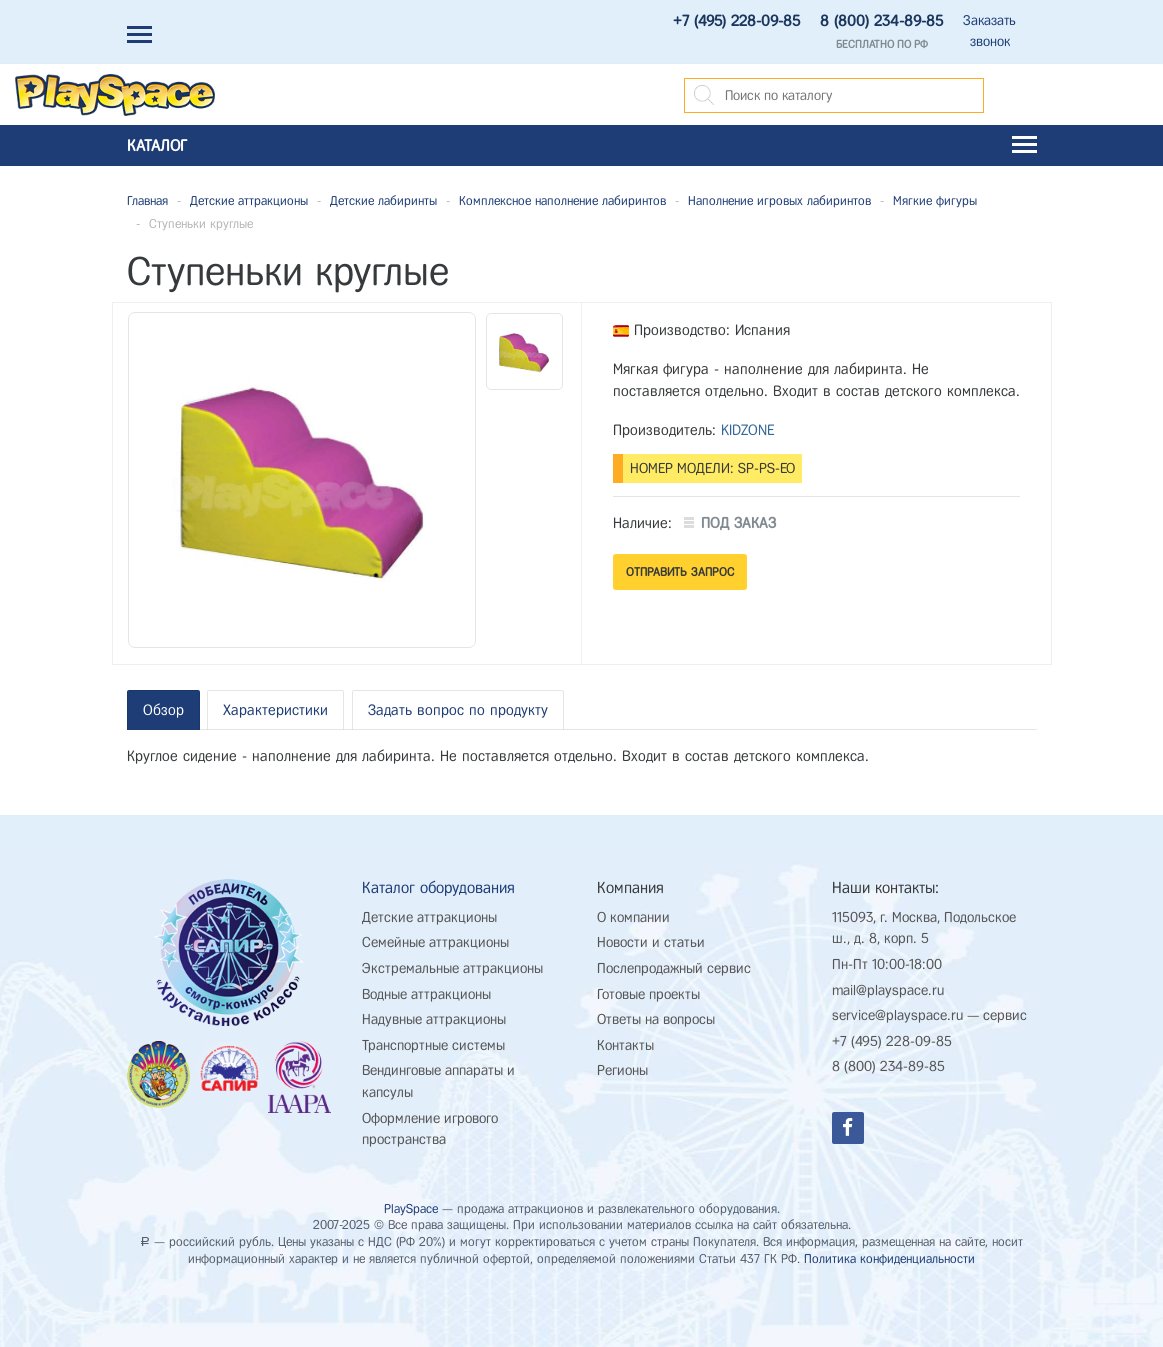 This screenshot has width=1163, height=1347. What do you see at coordinates (435, 942) in the screenshot?
I see `Семейные аттракционы` at bounding box center [435, 942].